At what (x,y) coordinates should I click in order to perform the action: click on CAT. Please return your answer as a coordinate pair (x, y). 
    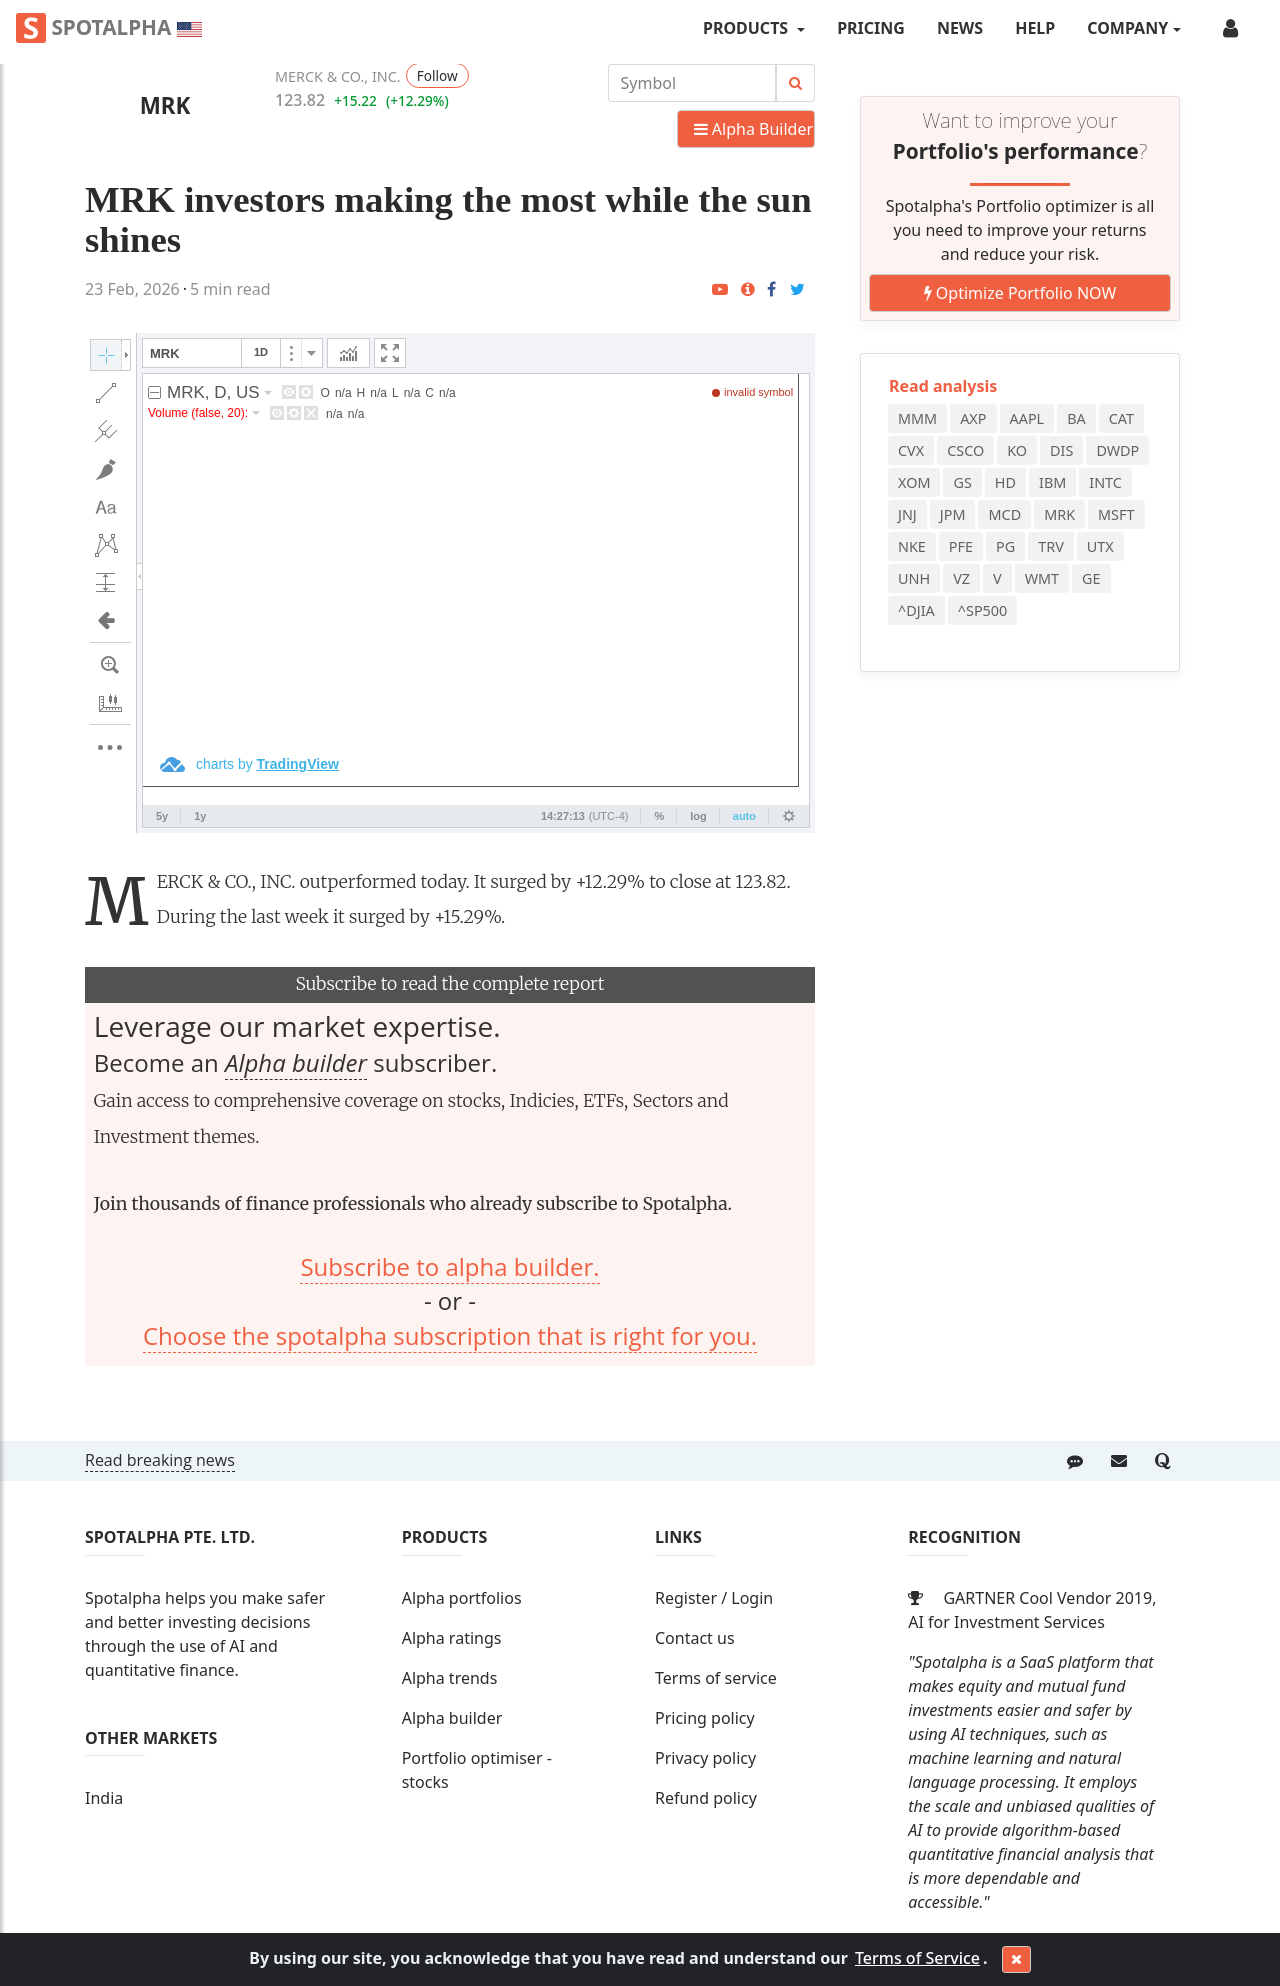
    Looking at the image, I should click on (1121, 418).